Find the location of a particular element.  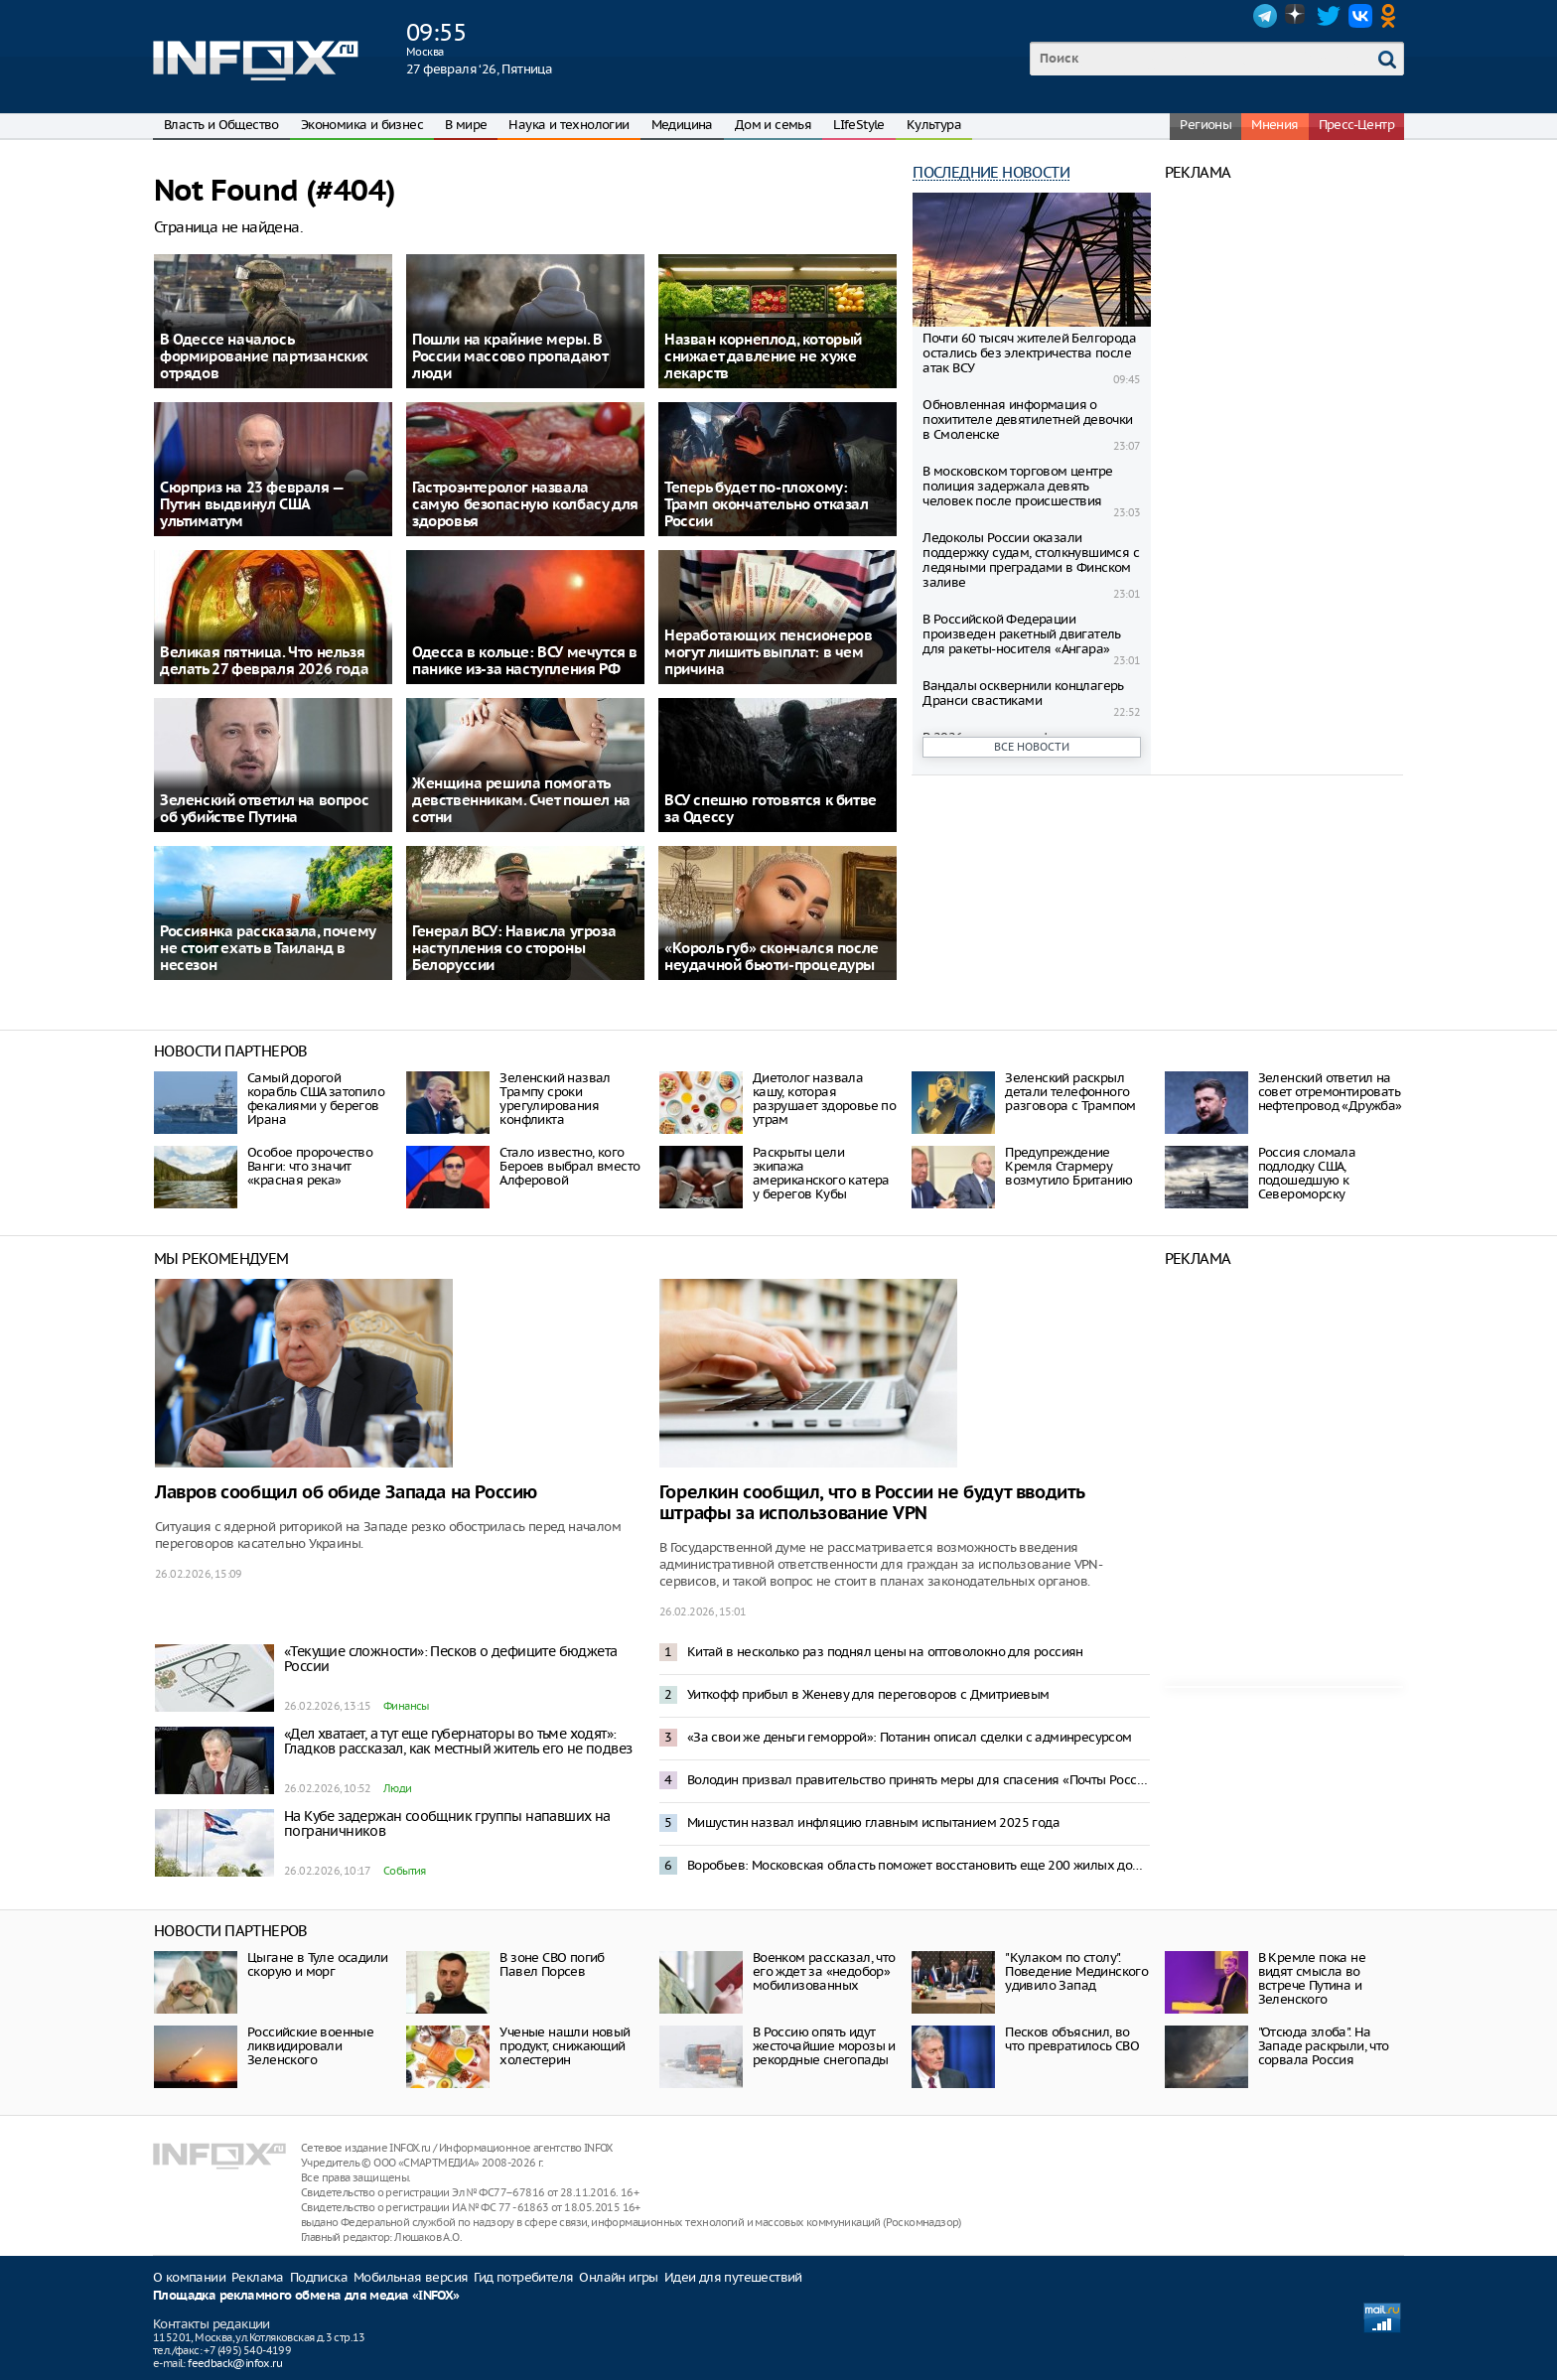

Раскрыты цели экипажа американского катера у берегов Кубы is located at coordinates (821, 1173).